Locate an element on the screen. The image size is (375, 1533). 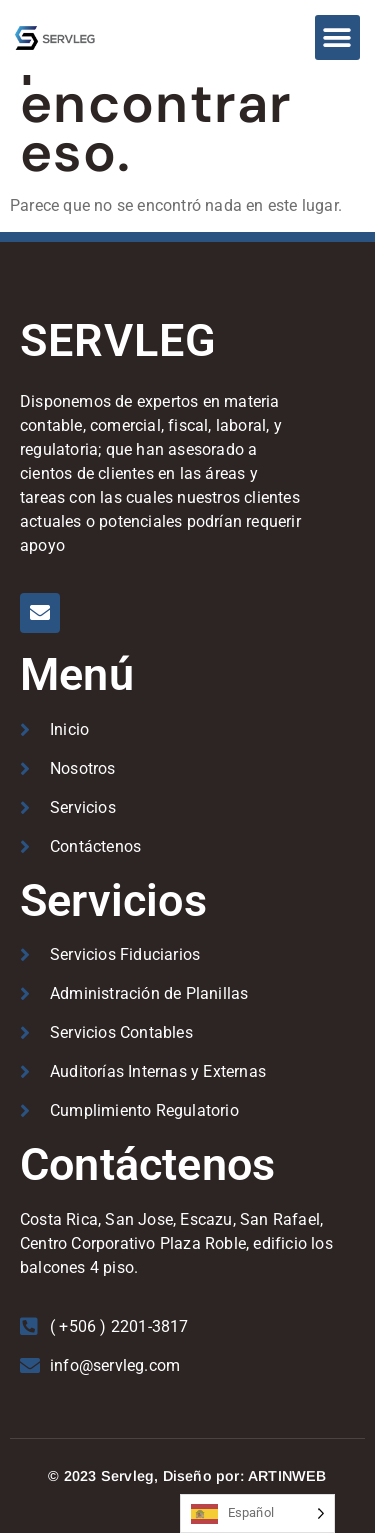
[Language selected: Spanish] is located at coordinates (257, 1513).